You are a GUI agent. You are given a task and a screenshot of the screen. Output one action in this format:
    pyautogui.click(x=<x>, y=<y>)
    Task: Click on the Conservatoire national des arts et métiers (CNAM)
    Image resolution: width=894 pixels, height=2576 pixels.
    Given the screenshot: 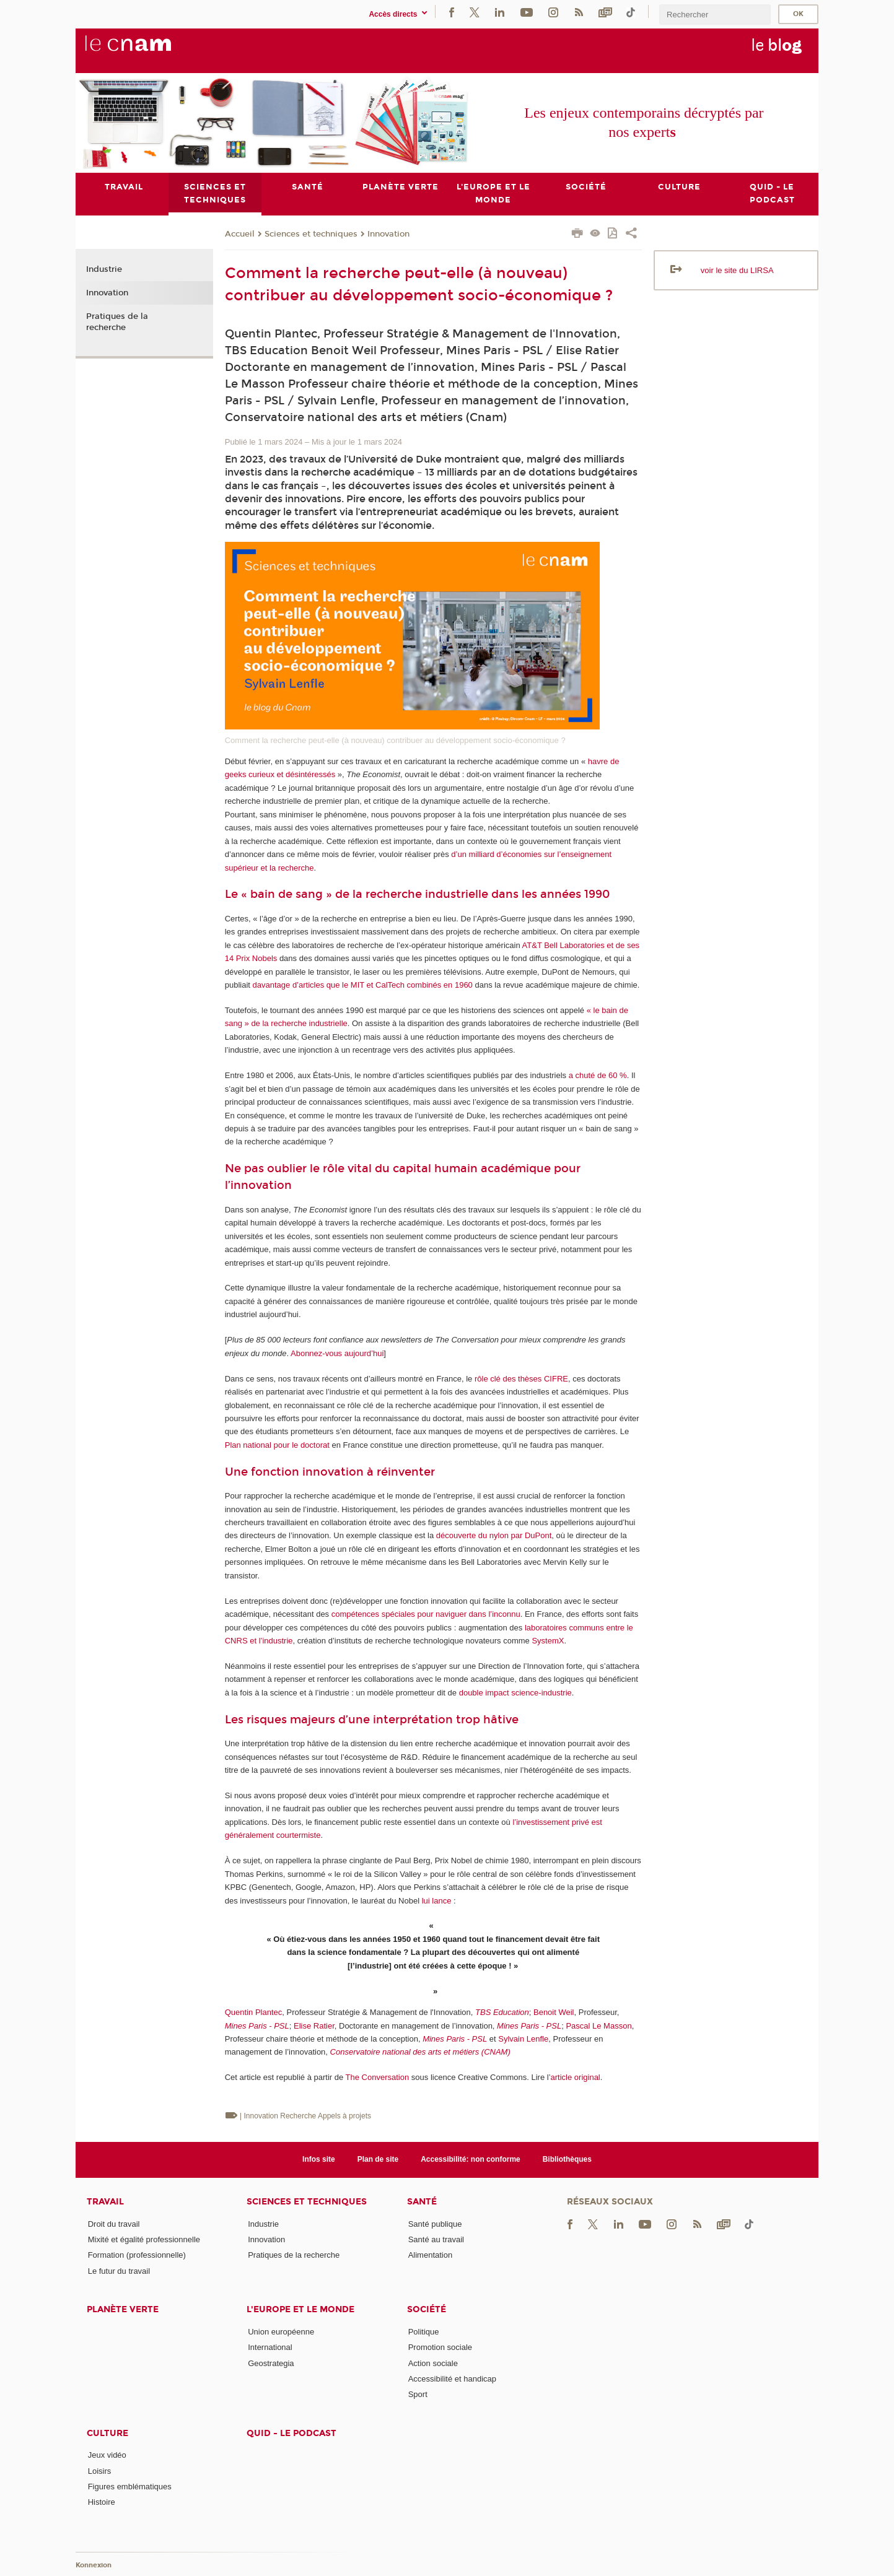 What is the action you would take?
    pyautogui.click(x=420, y=2052)
    